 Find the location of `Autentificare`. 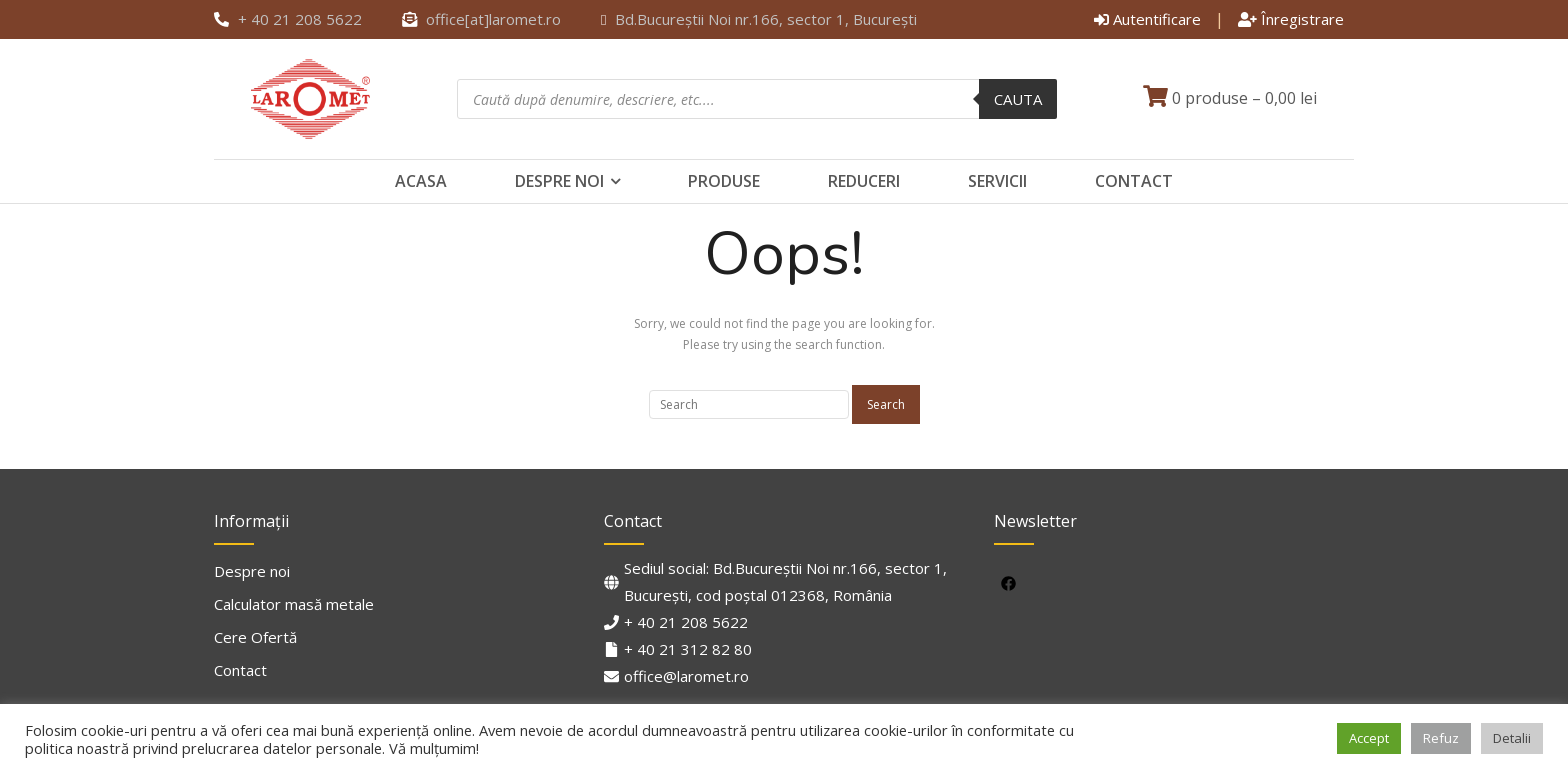

Autentificare is located at coordinates (1147, 19).